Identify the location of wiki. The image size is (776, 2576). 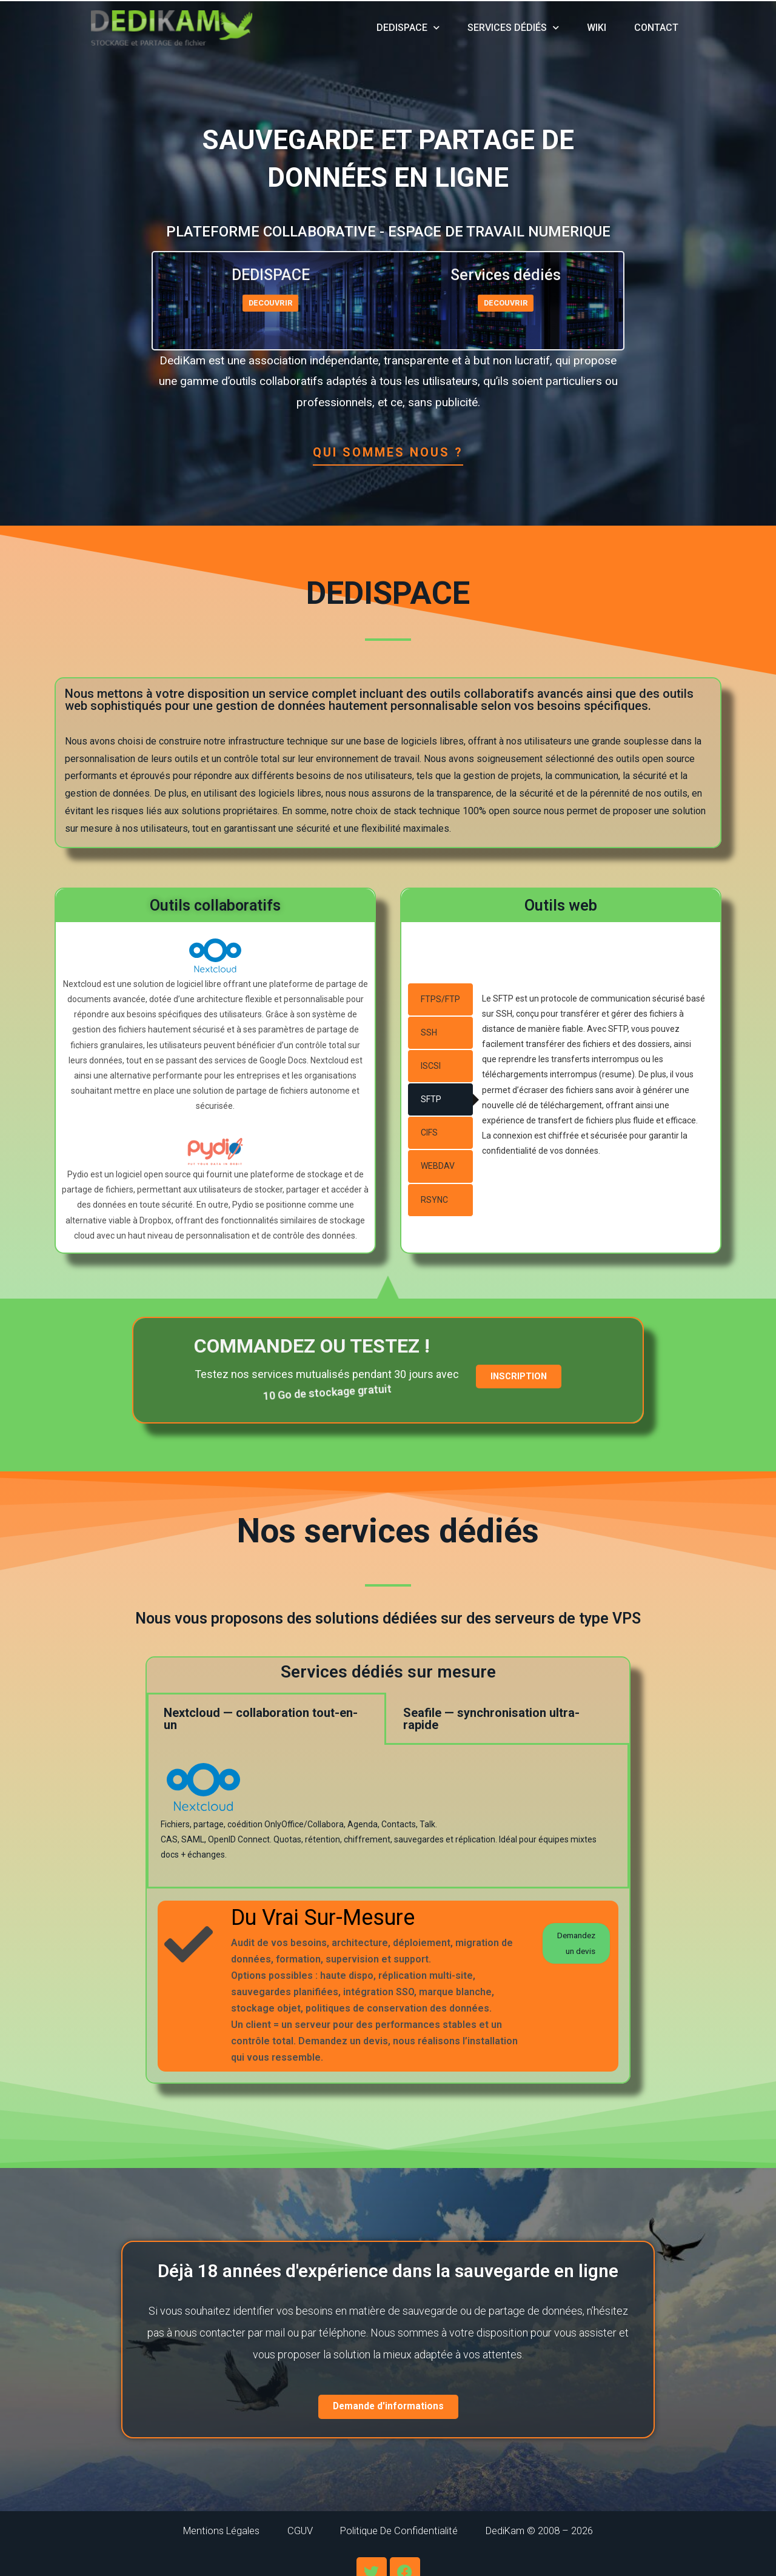
(596, 27).